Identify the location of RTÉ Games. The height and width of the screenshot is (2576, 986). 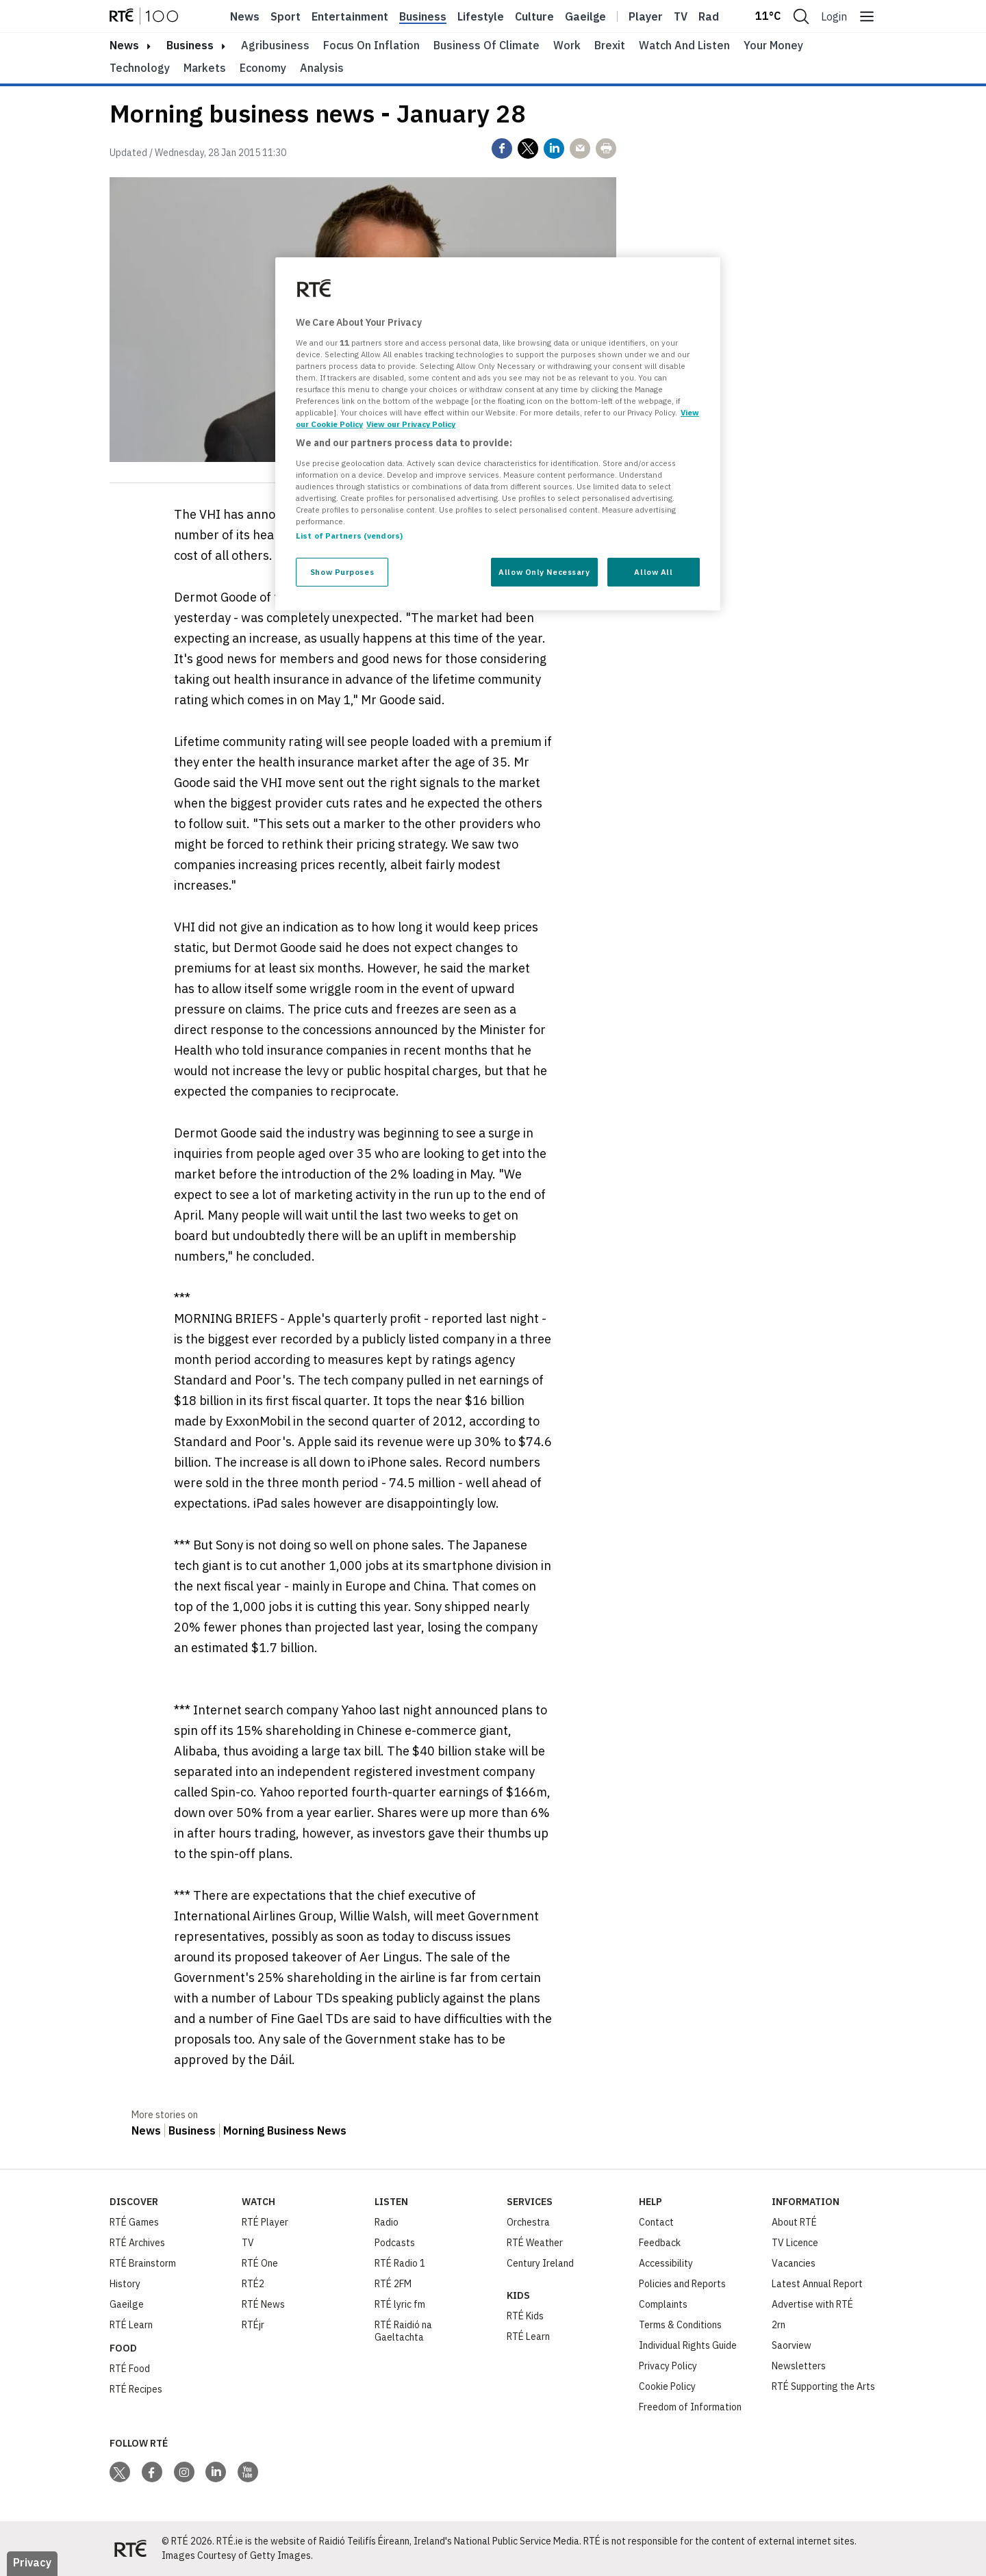
(134, 2222).